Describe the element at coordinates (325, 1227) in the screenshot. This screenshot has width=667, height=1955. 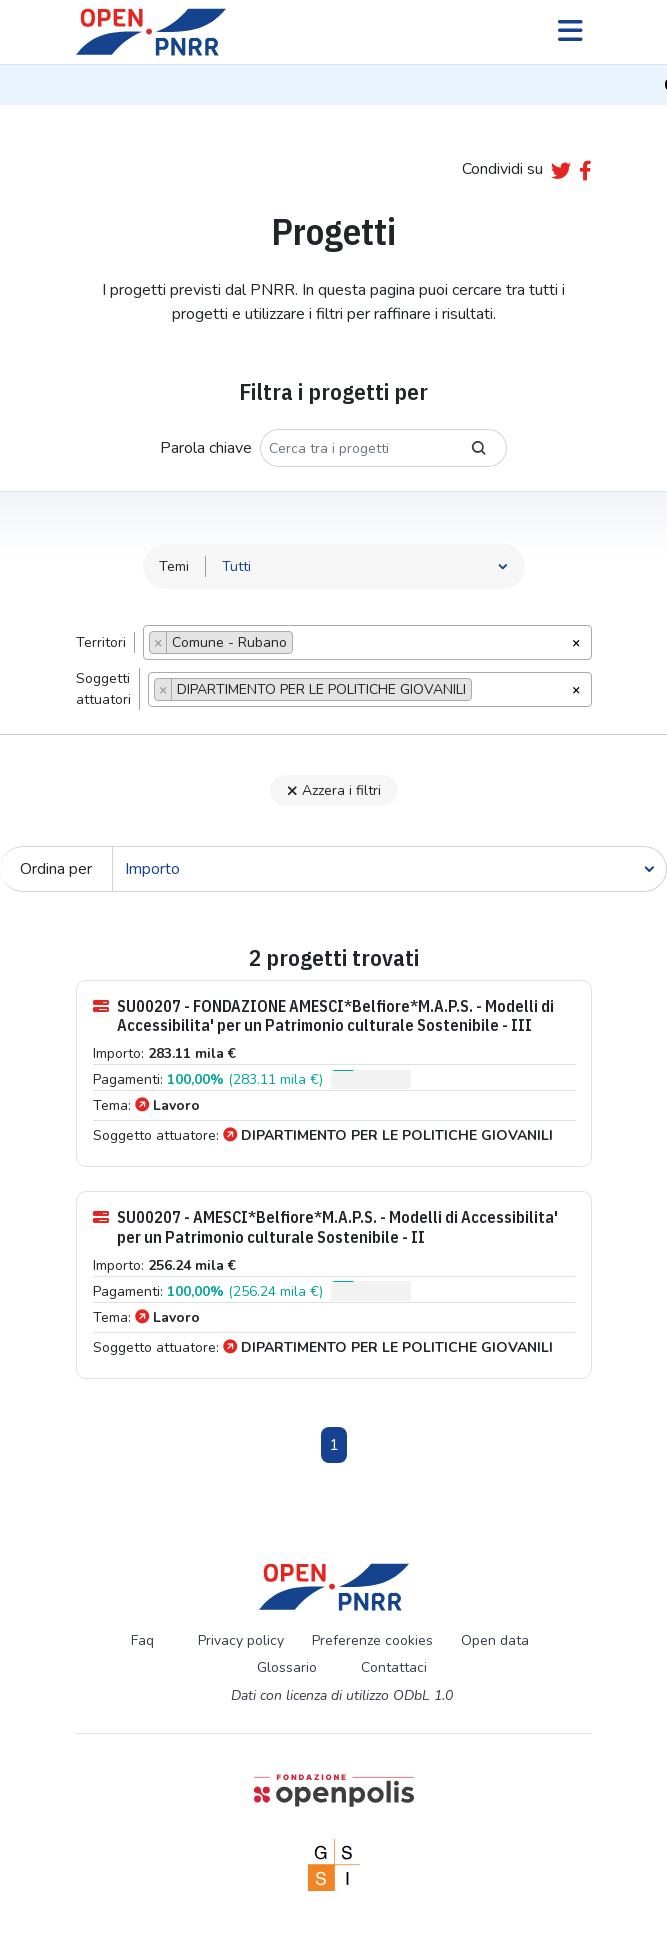
I see `SU00207 - AMESCI*Belfiore*M.A.P.S. - Modelli di Accessibilita' per un Patrimonio culturale Sostenibile - II` at that location.